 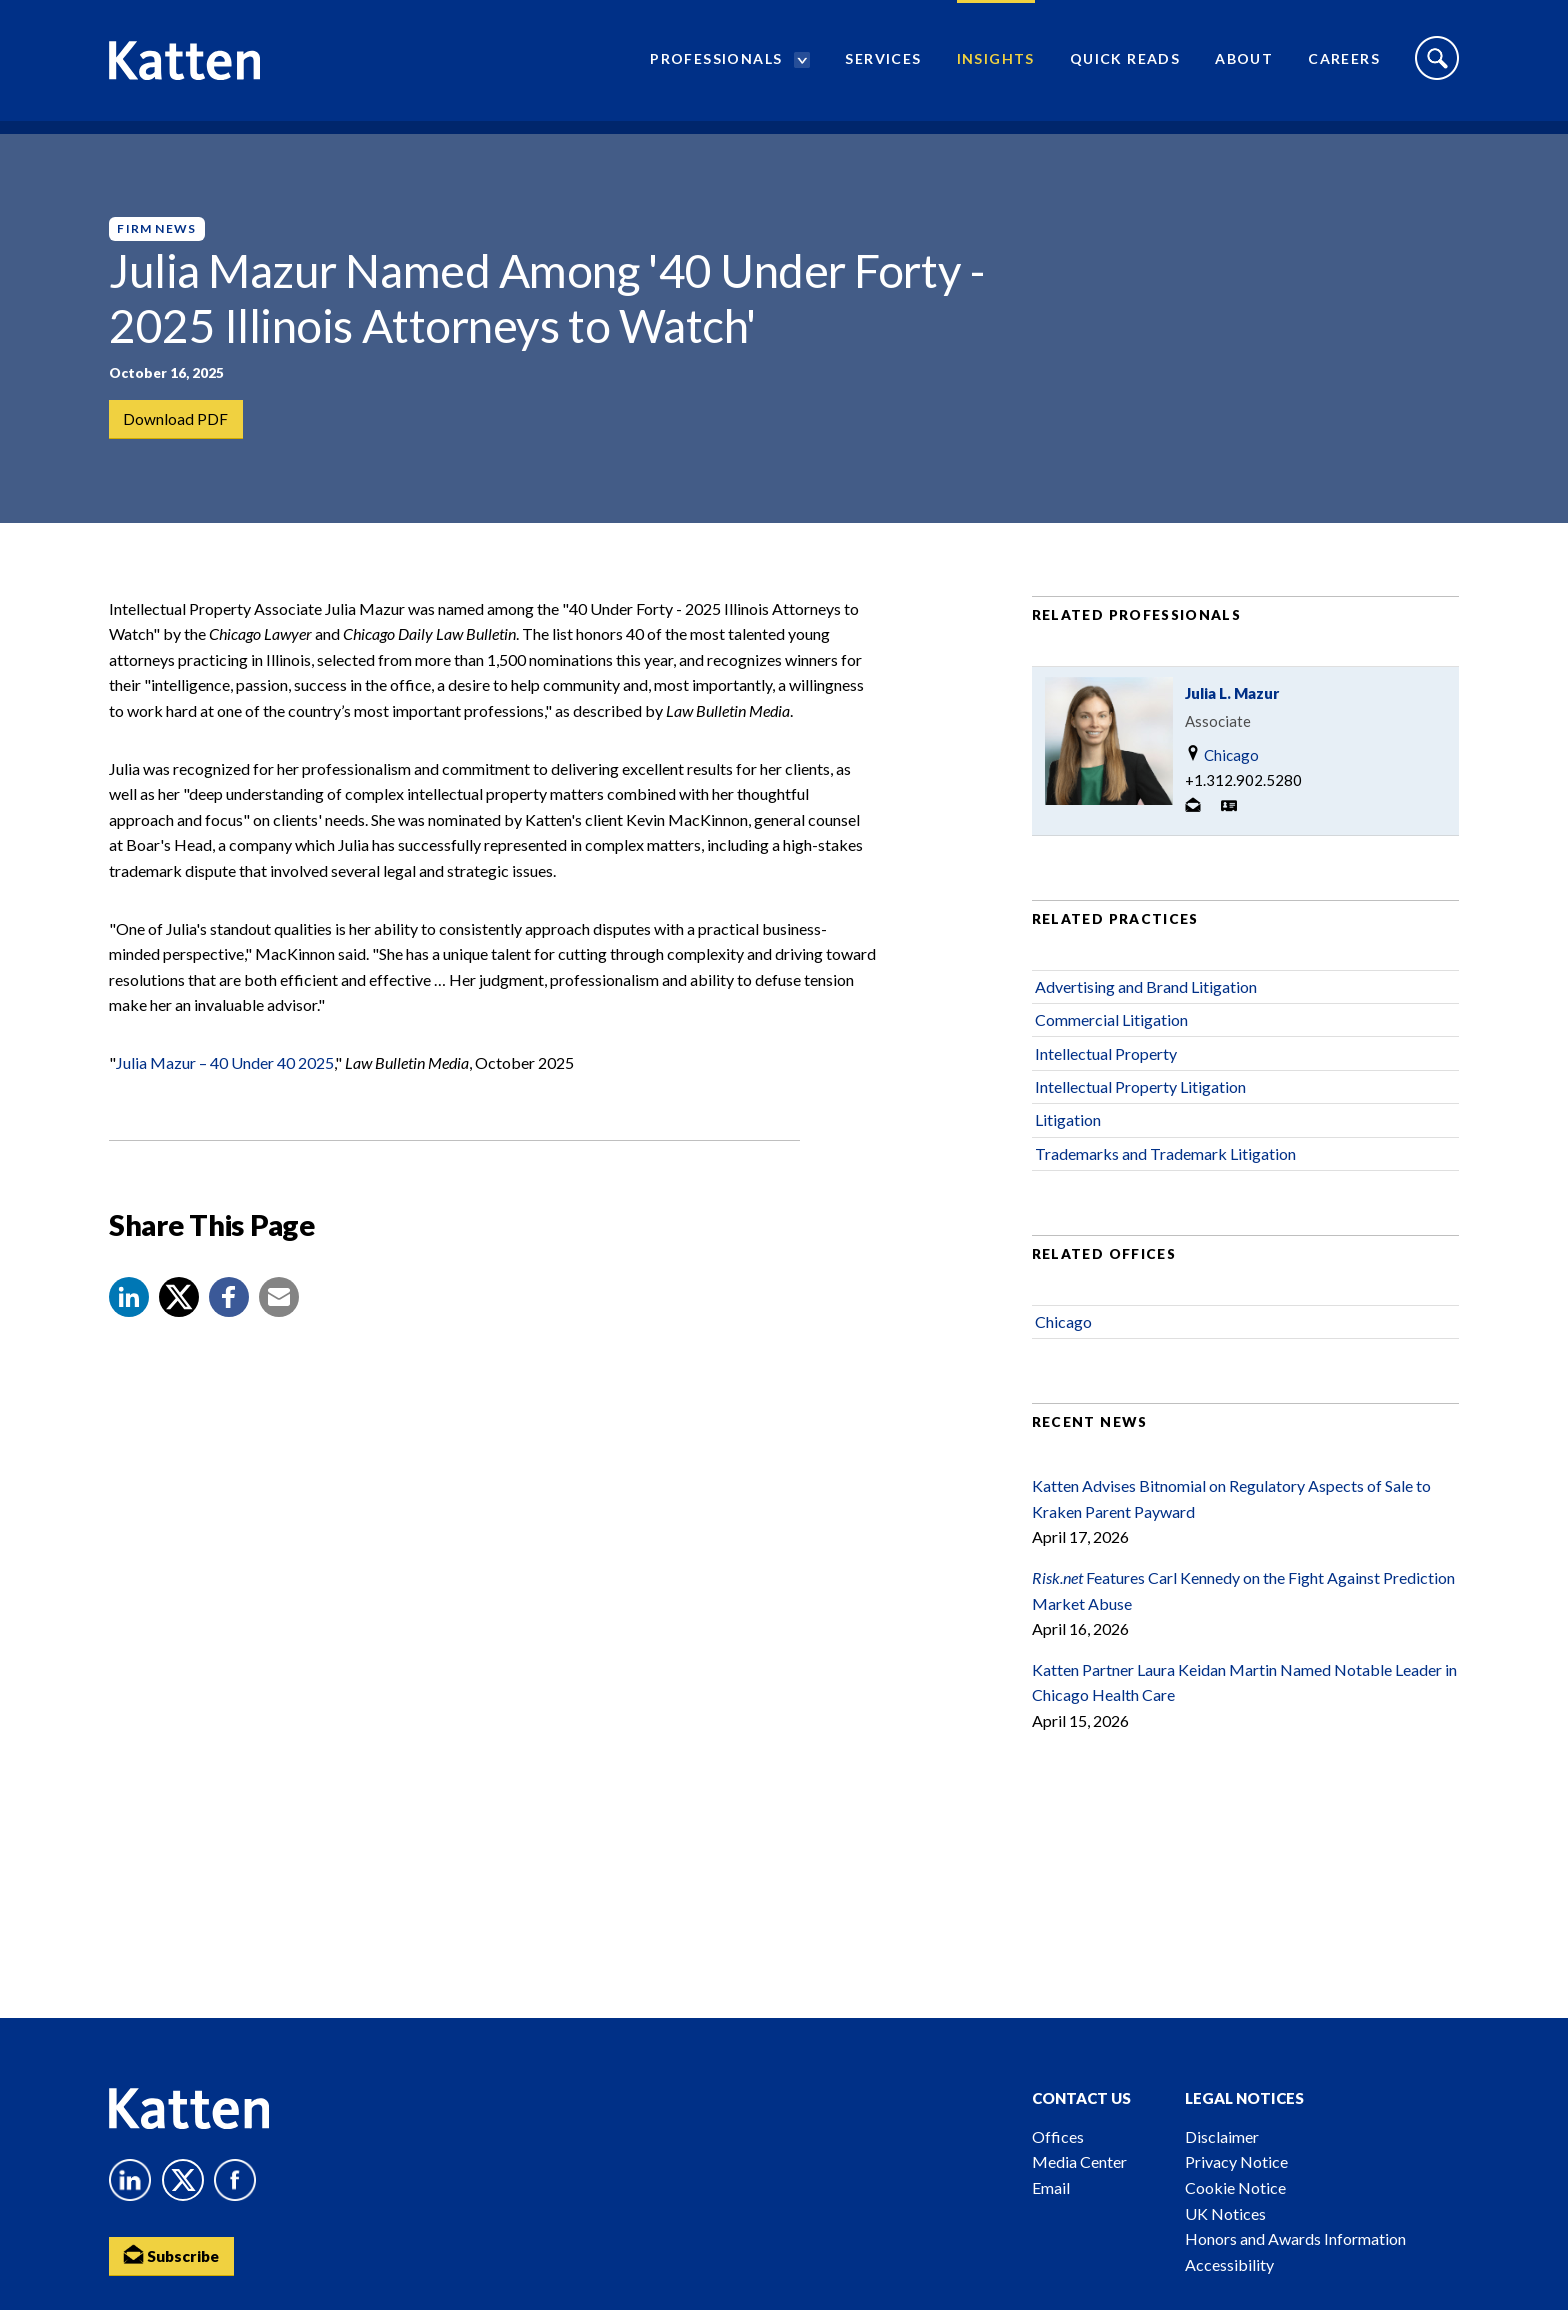 What do you see at coordinates (1106, 1078) in the screenshot?
I see `Intellectual Property` at bounding box center [1106, 1078].